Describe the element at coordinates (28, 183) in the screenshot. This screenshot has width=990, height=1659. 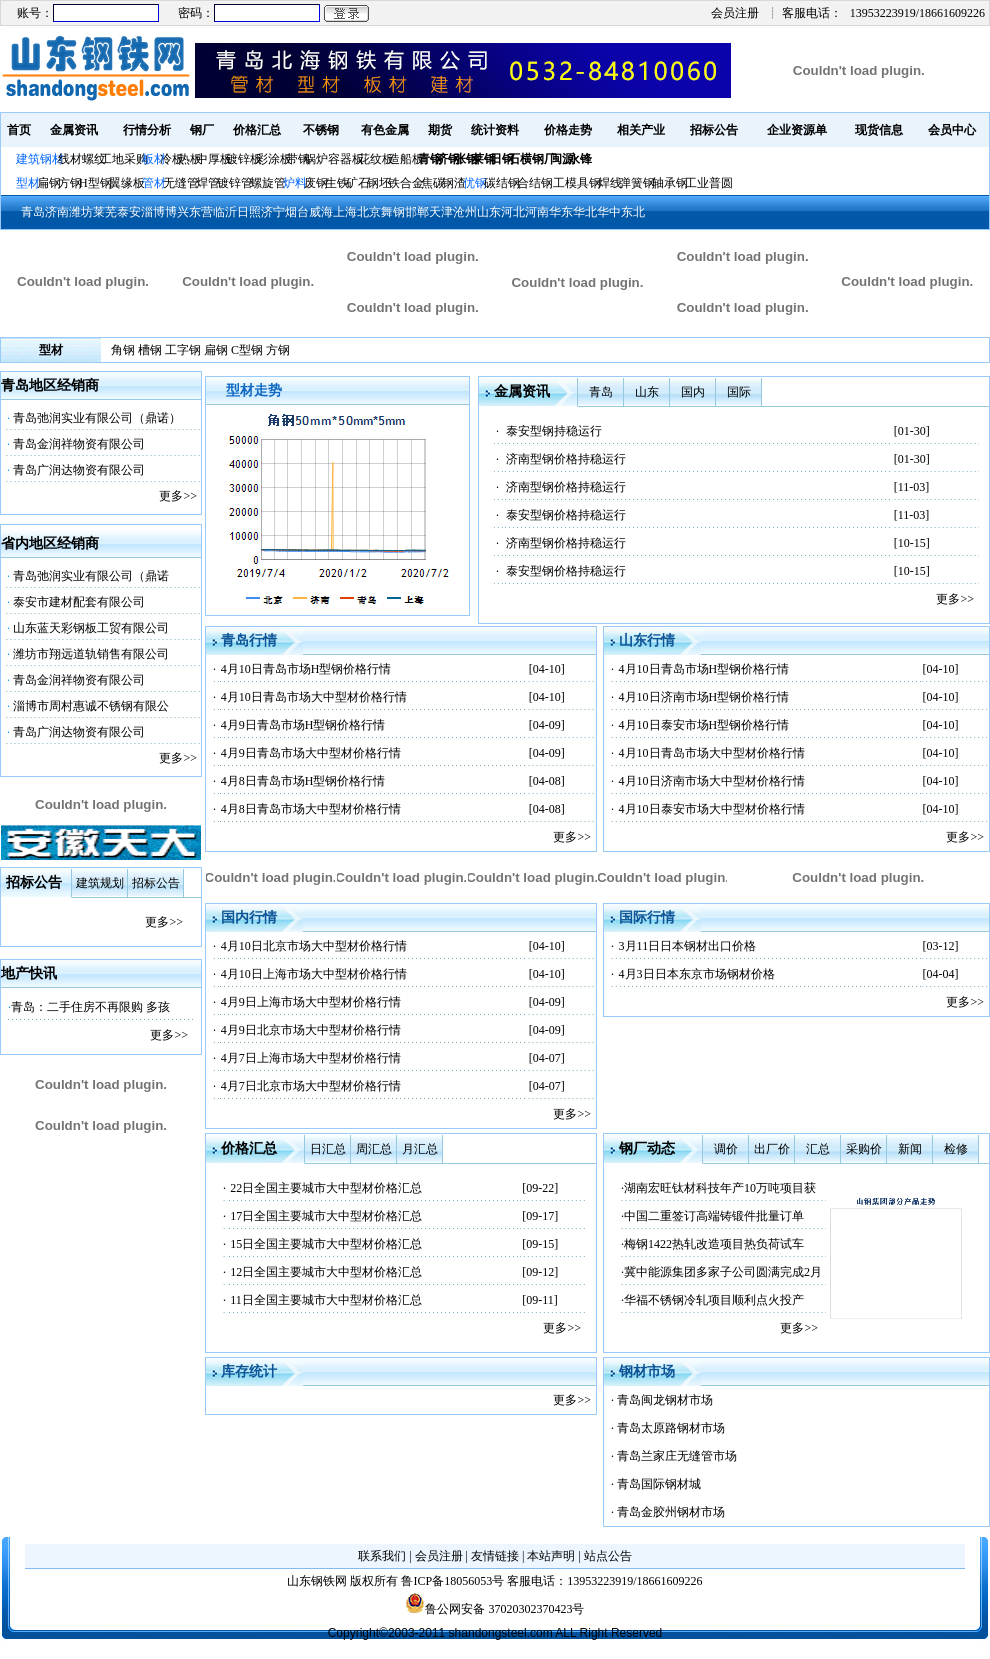
I see `型材` at that location.